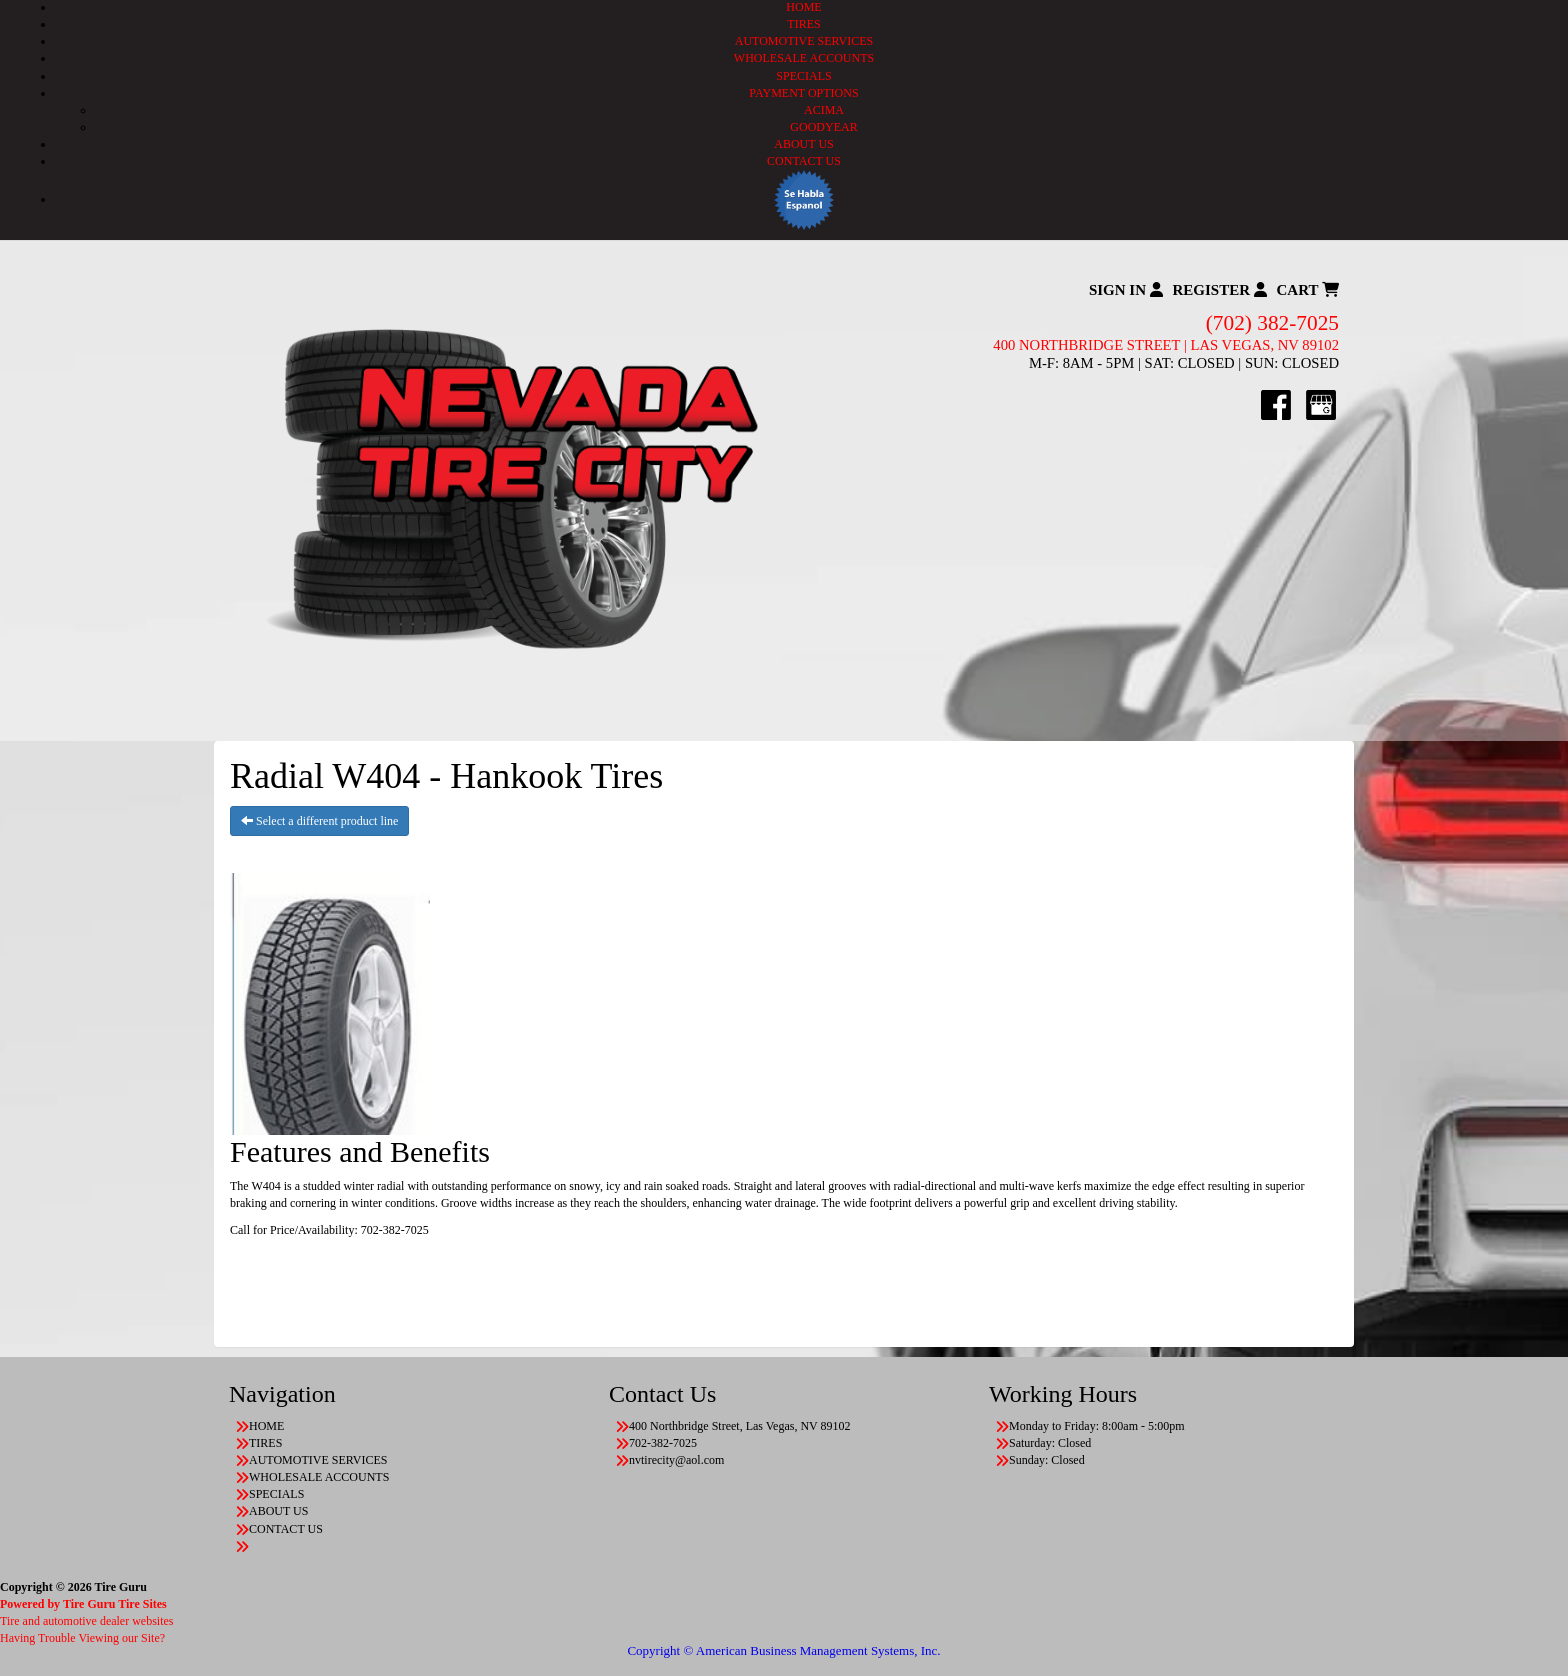 This screenshot has height=1676, width=1568. Describe the element at coordinates (1126, 290) in the screenshot. I see `Sign In` at that location.